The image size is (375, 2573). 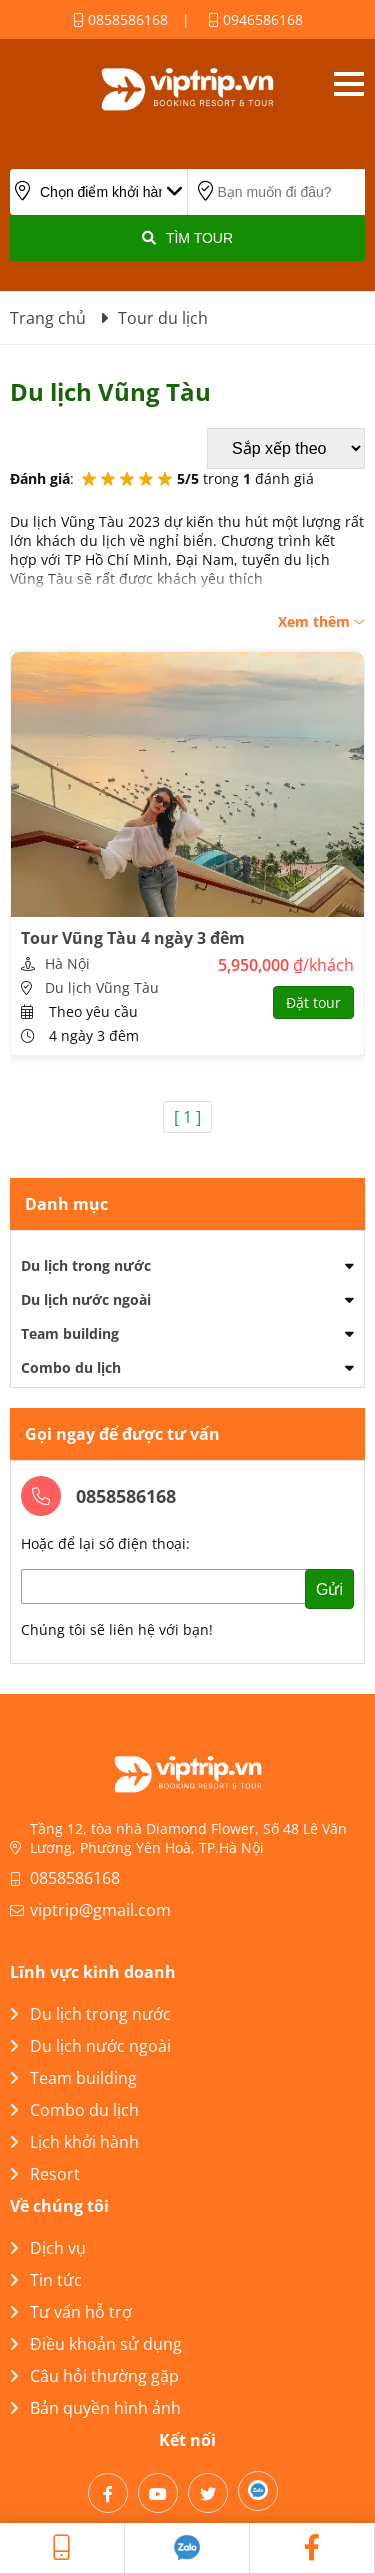 What do you see at coordinates (187, 238) in the screenshot?
I see `Tìm Tour` at bounding box center [187, 238].